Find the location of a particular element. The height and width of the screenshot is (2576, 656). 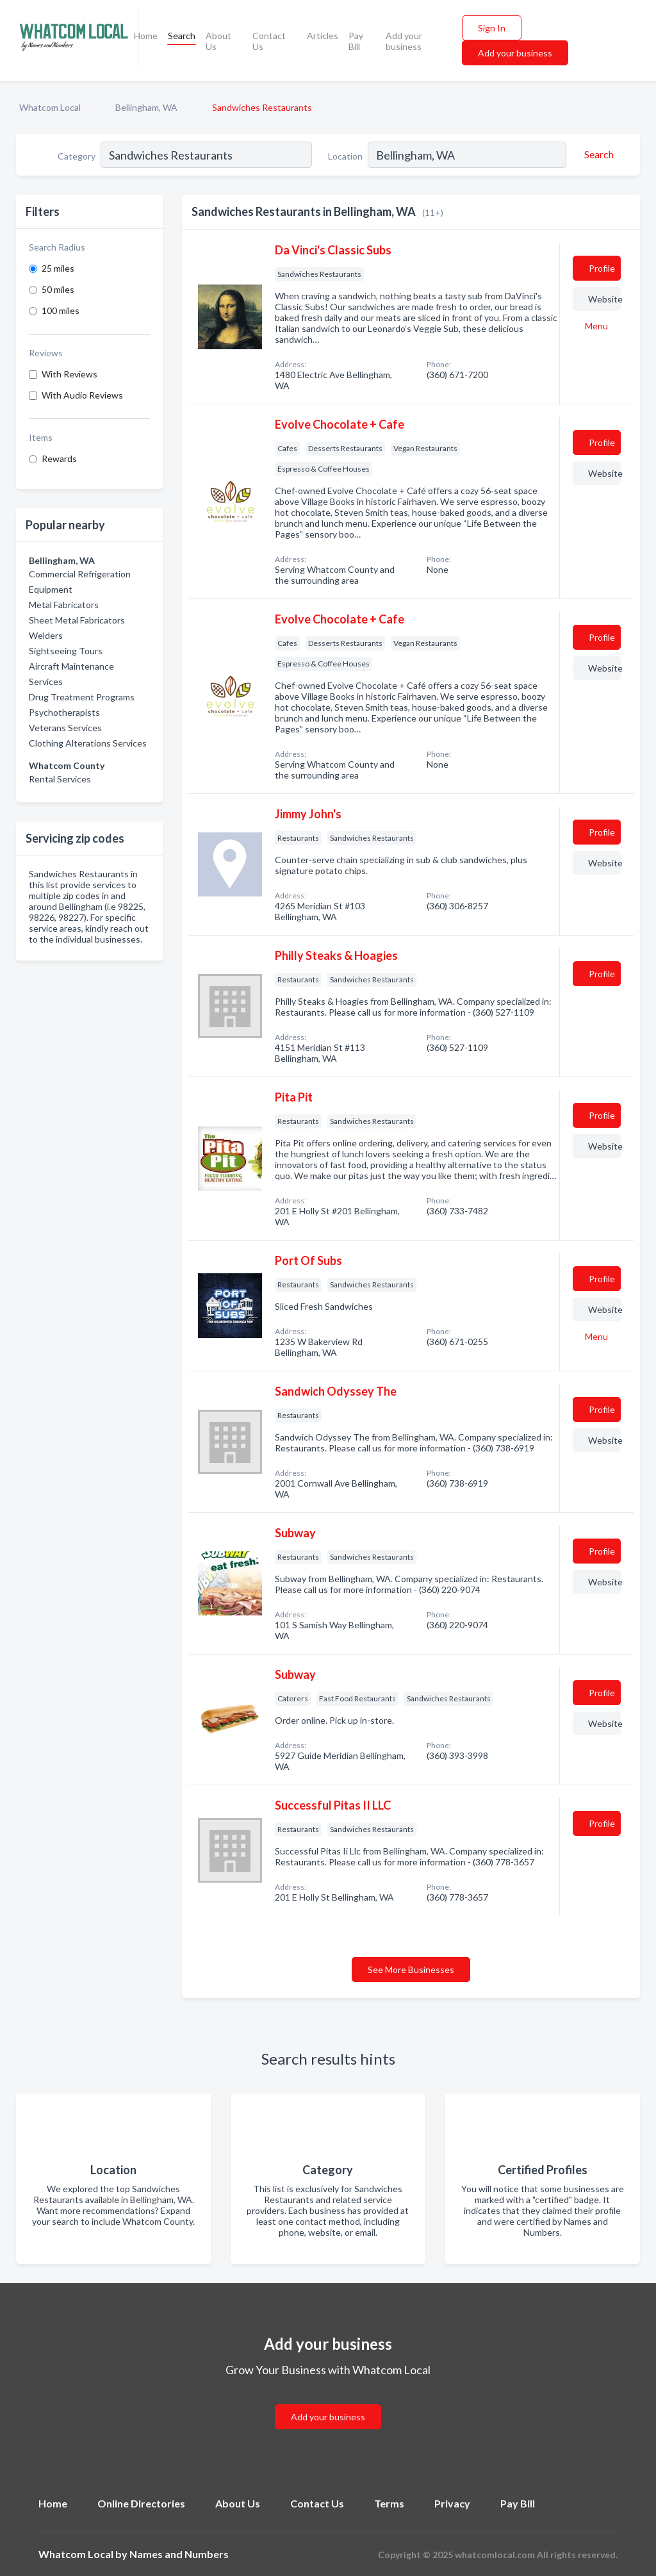

25 miles is located at coordinates (58, 268).